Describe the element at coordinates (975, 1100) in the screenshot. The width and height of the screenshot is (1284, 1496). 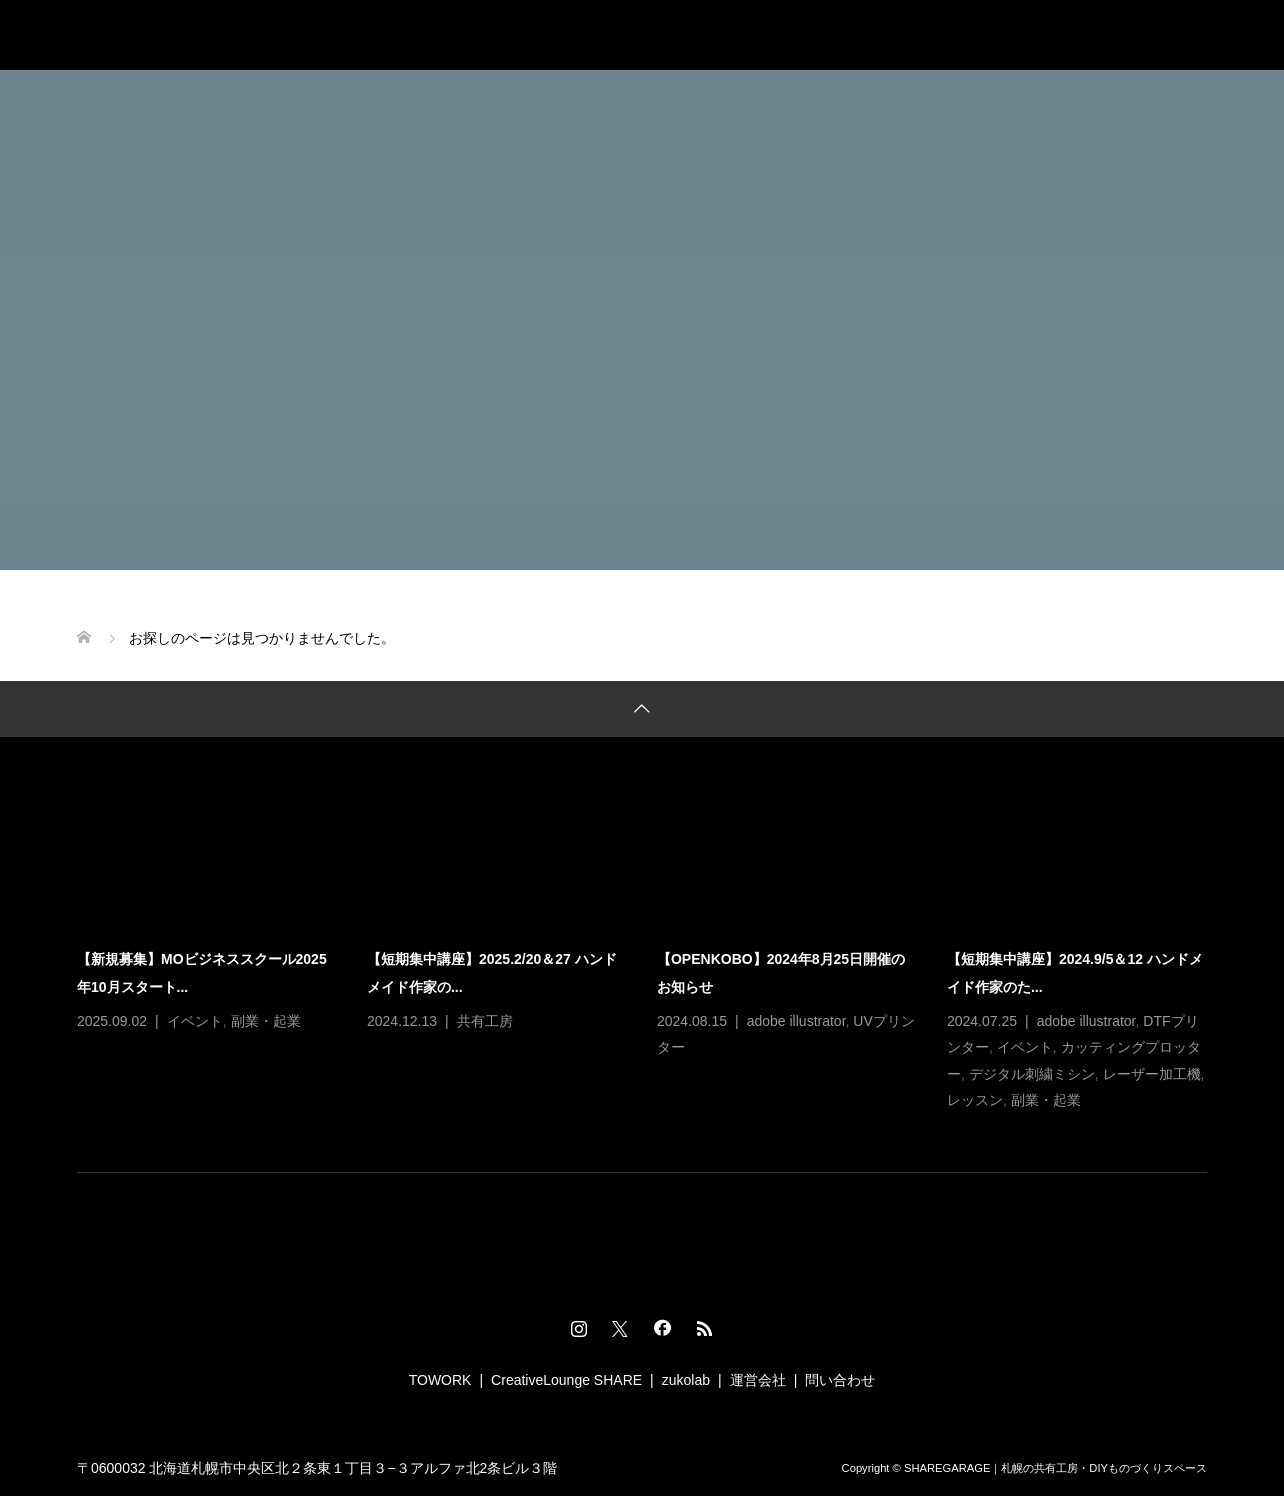
I see `レッスン` at that location.